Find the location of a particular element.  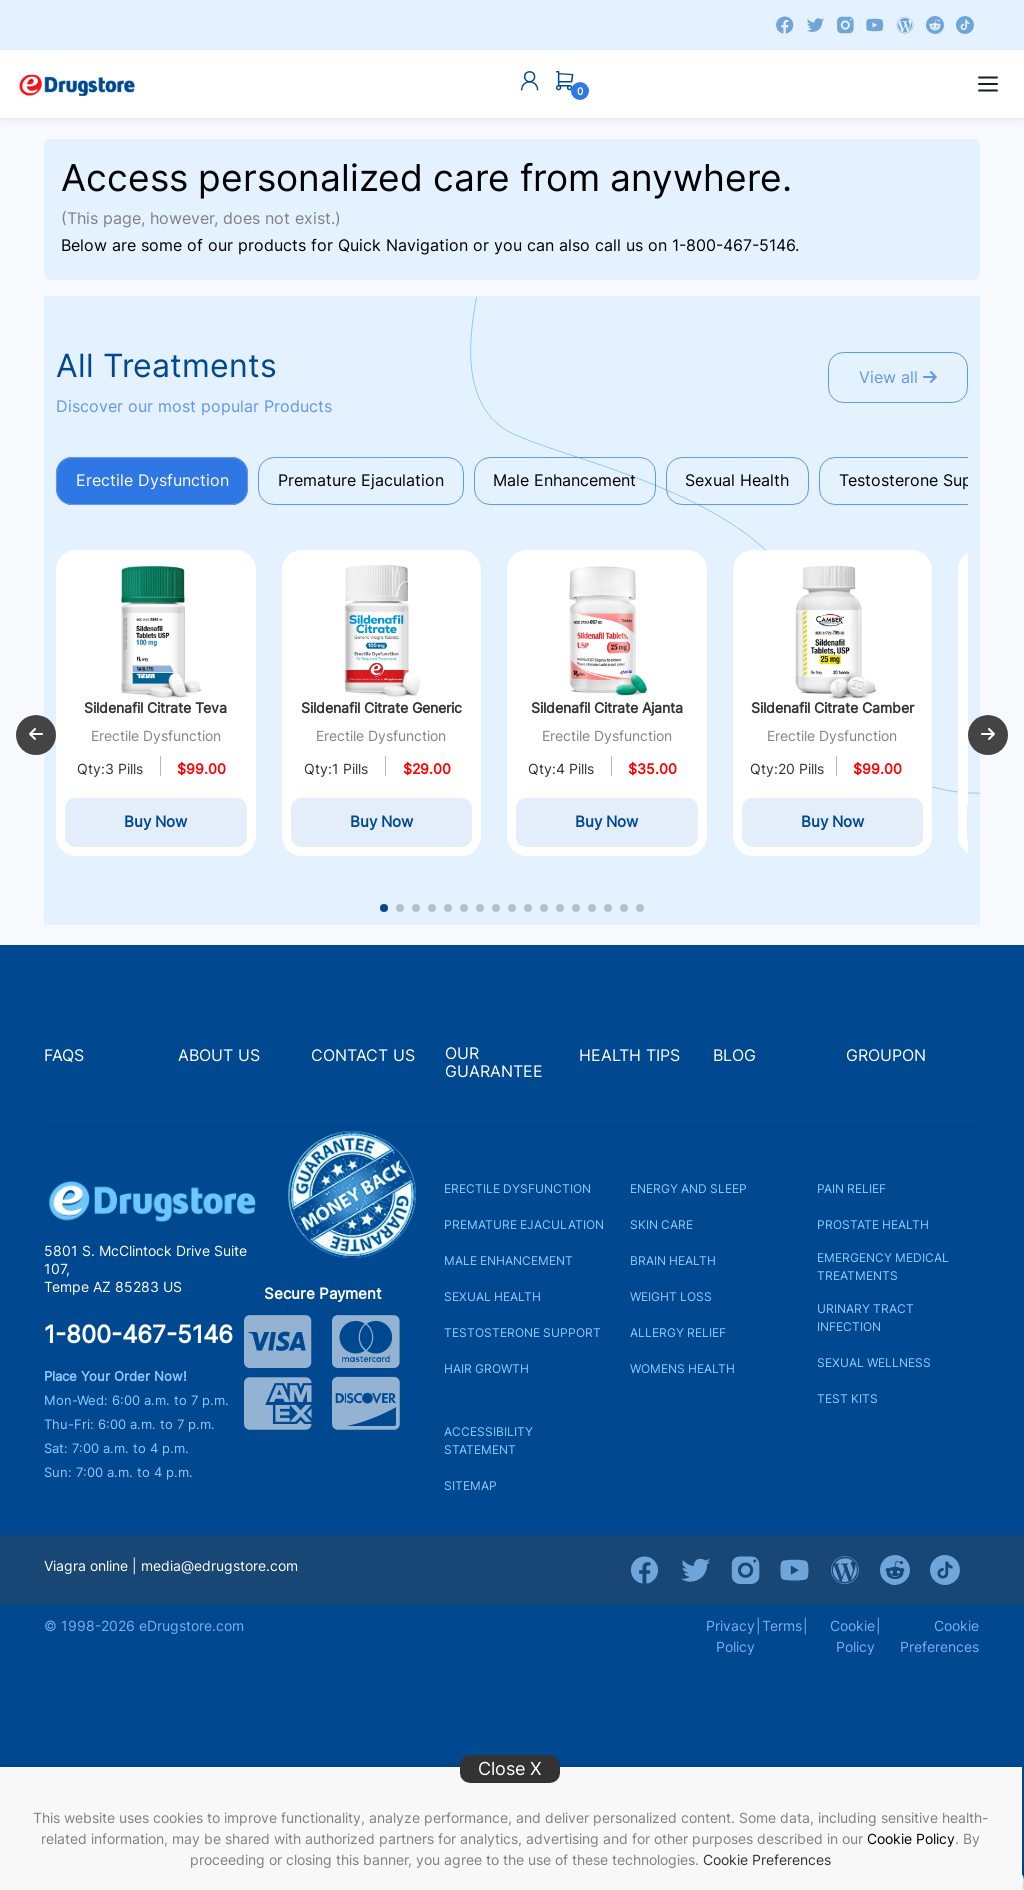

CONTACT US is located at coordinates (363, 1063).